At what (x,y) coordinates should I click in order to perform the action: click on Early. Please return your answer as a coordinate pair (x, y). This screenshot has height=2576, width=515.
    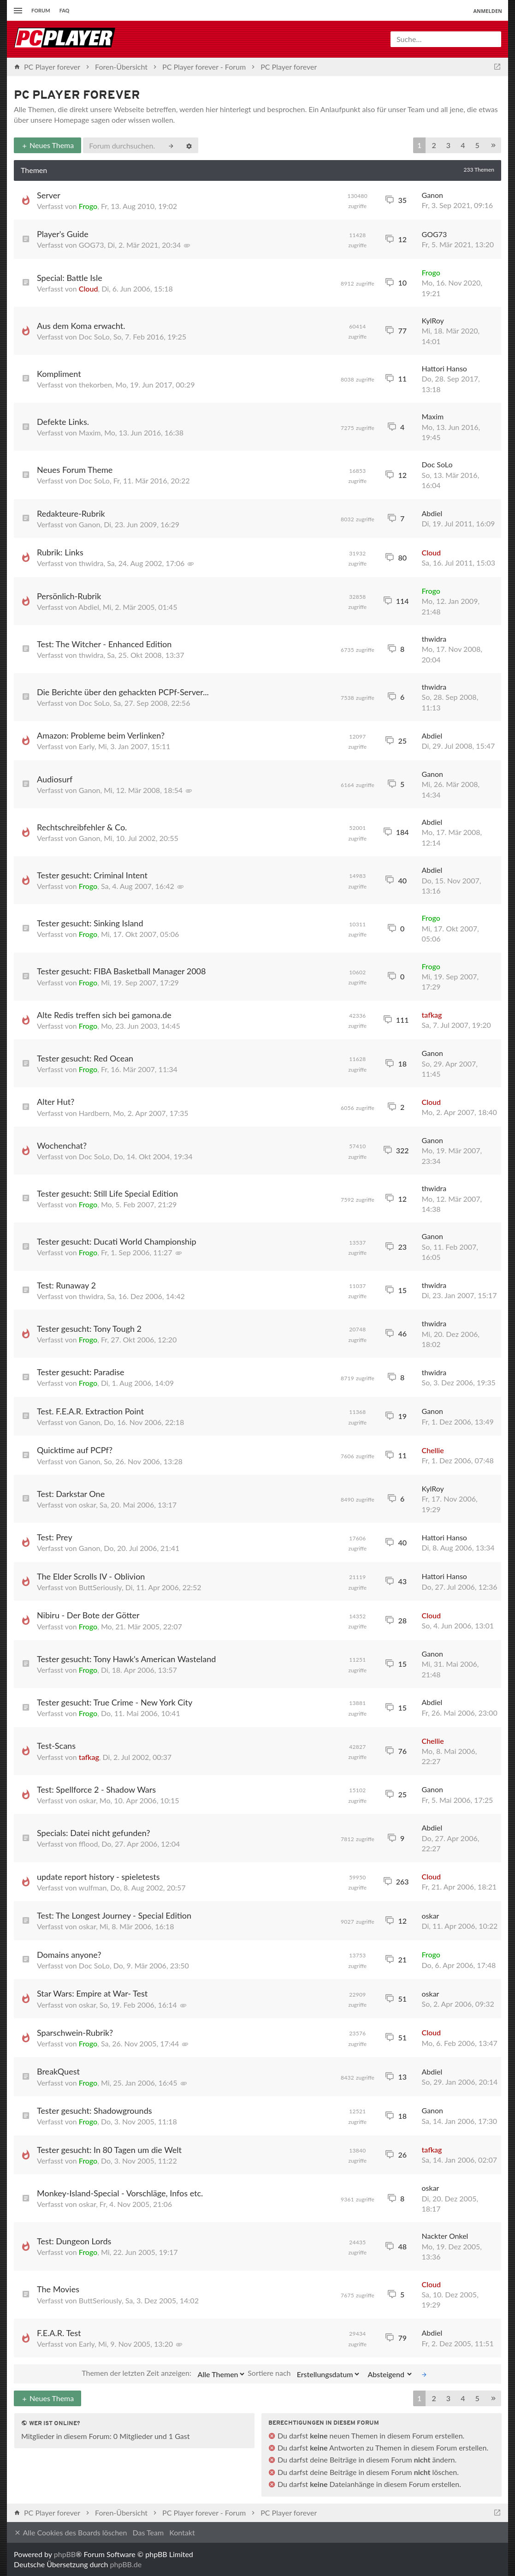
    Looking at the image, I should click on (87, 746).